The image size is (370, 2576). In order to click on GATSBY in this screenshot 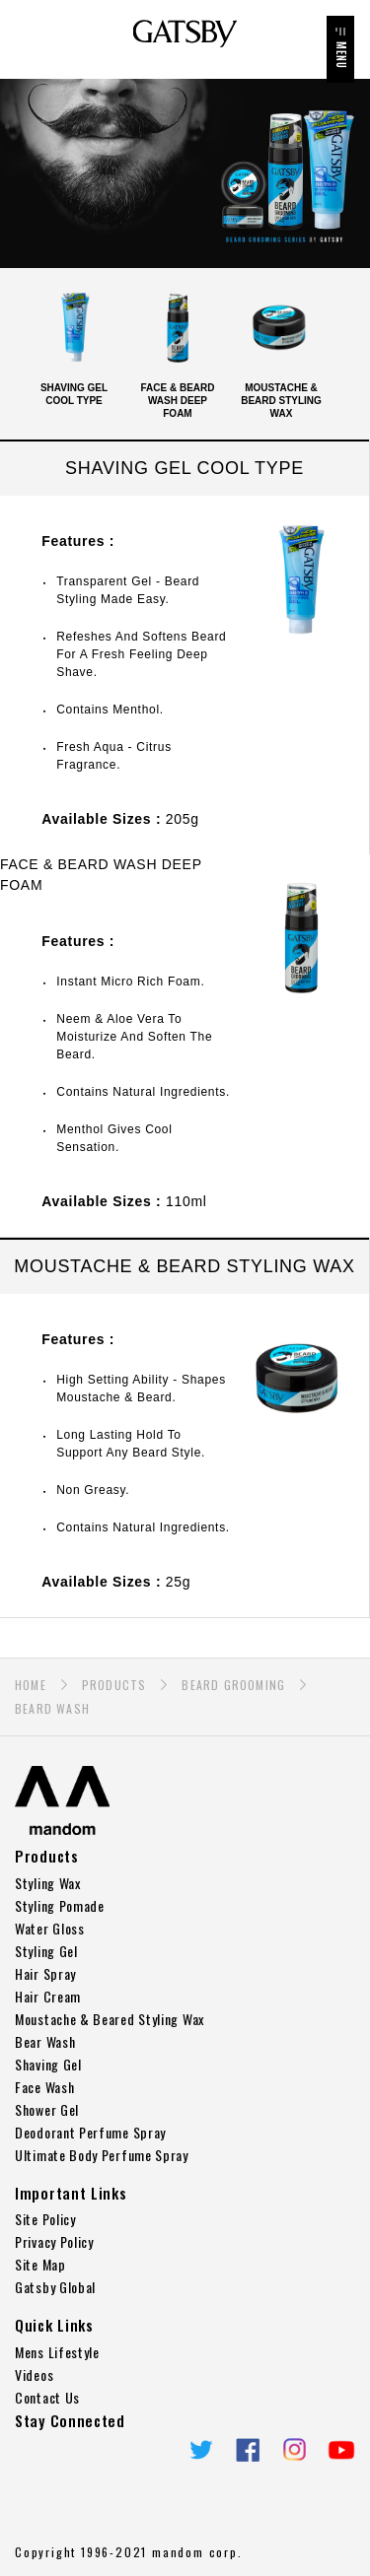, I will do `click(185, 33)`.